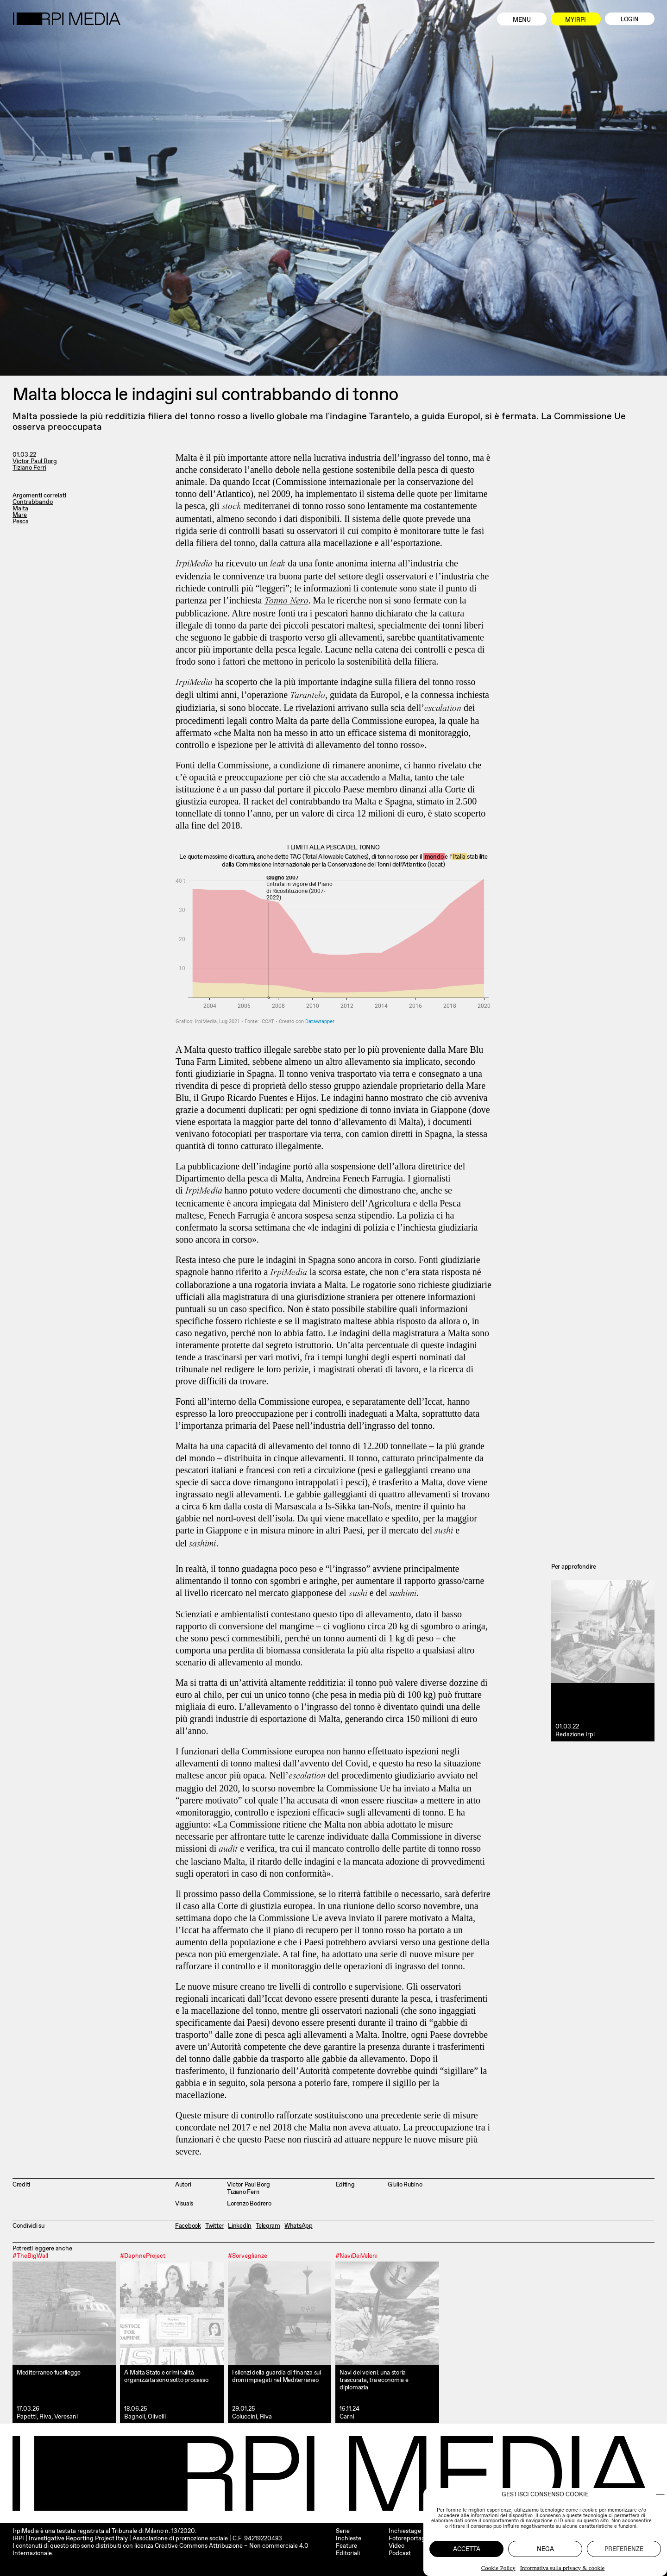 This screenshot has height=2576, width=667. I want to click on Victor Paul Borg, so click(35, 461).